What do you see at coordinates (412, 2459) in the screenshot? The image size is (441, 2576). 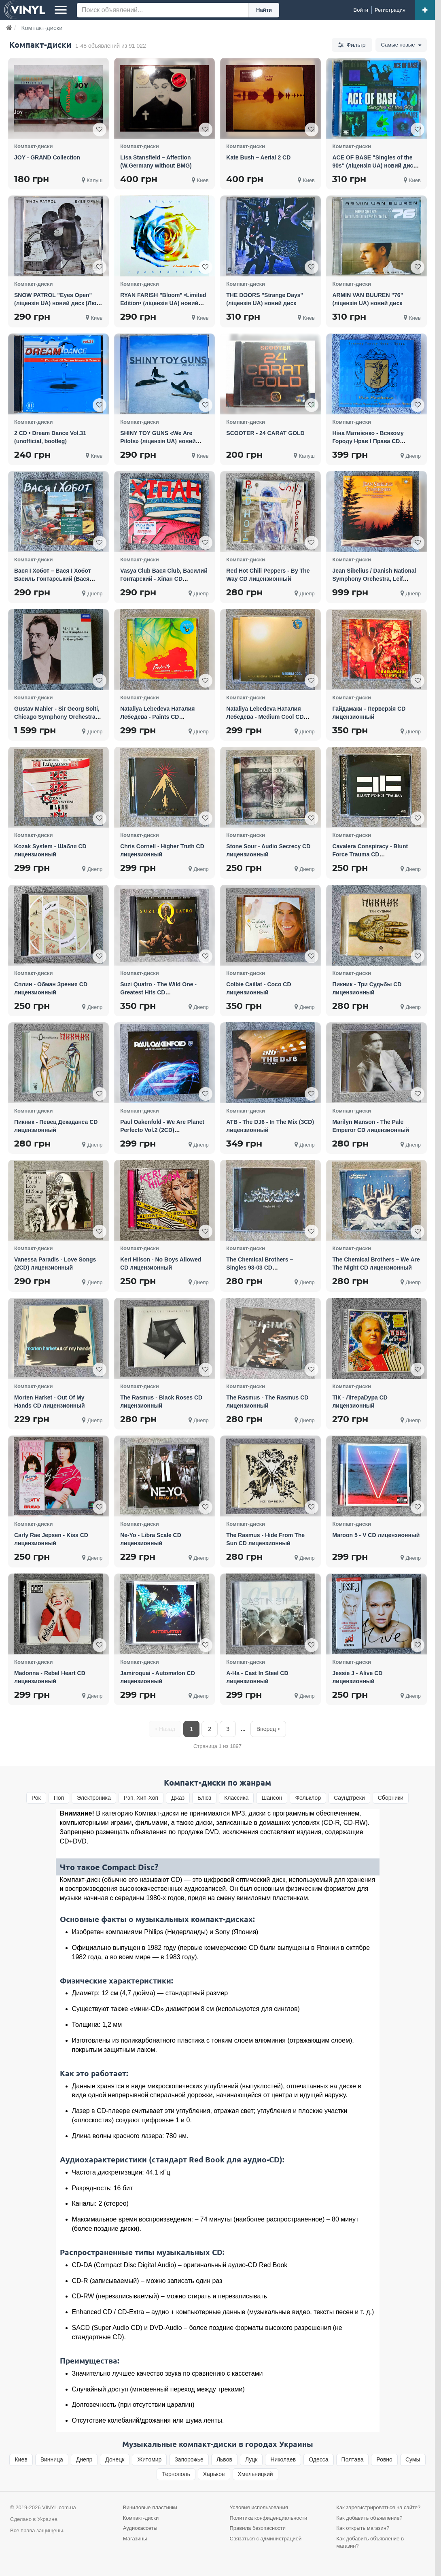 I see `Сумы` at bounding box center [412, 2459].